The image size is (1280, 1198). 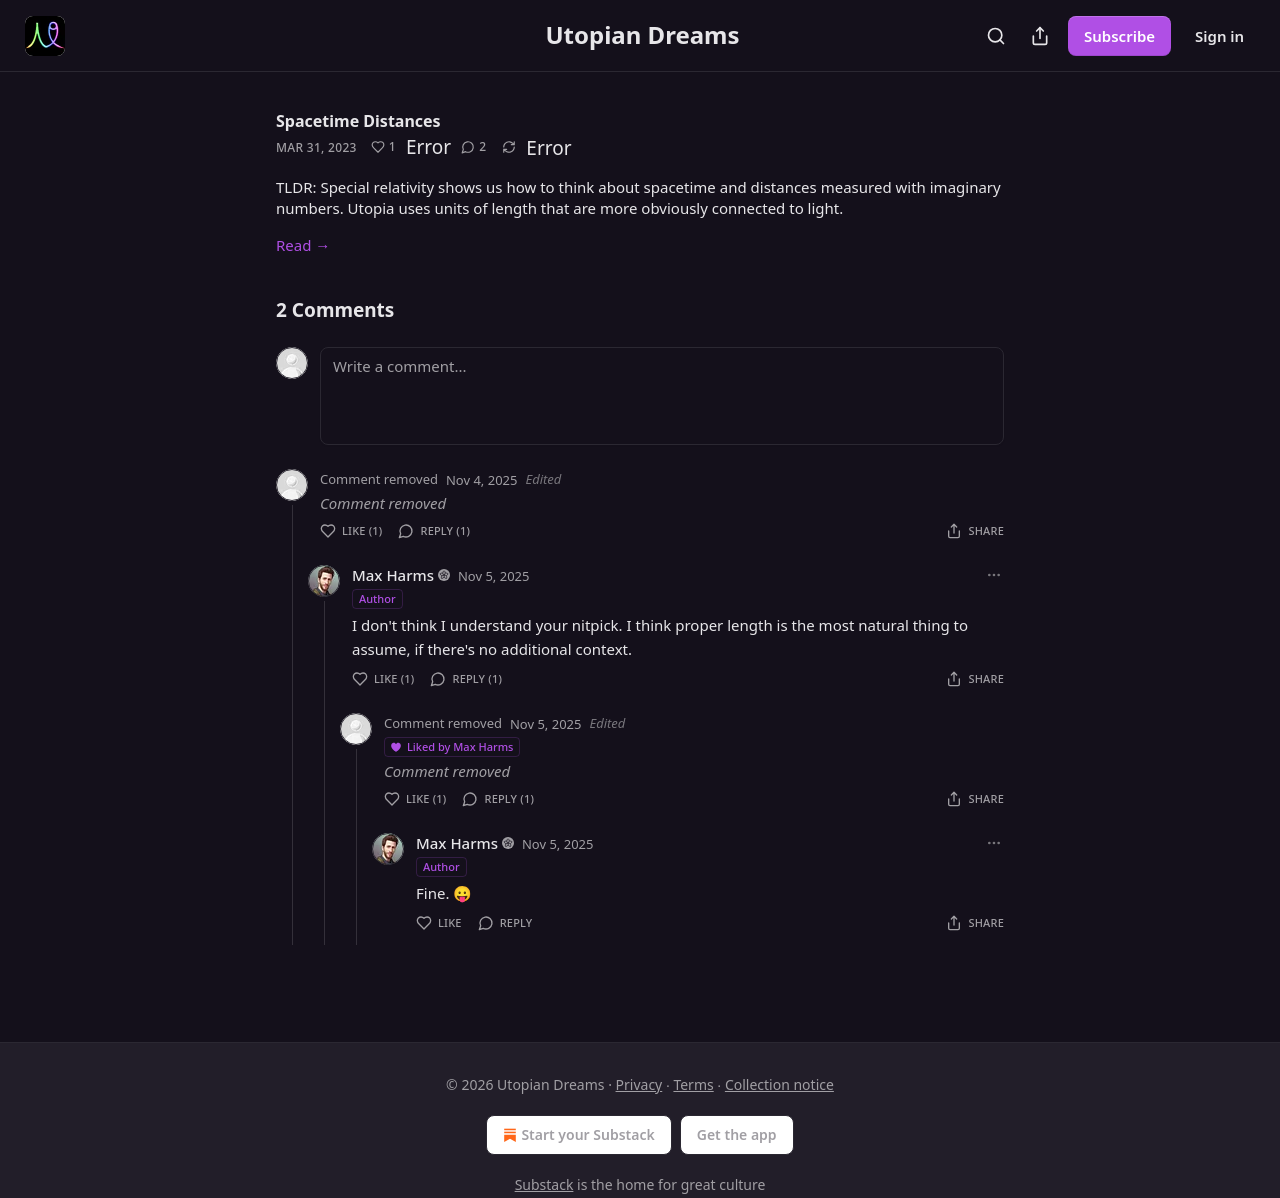 What do you see at coordinates (358, 121) in the screenshot?
I see `Spacetime Distances` at bounding box center [358, 121].